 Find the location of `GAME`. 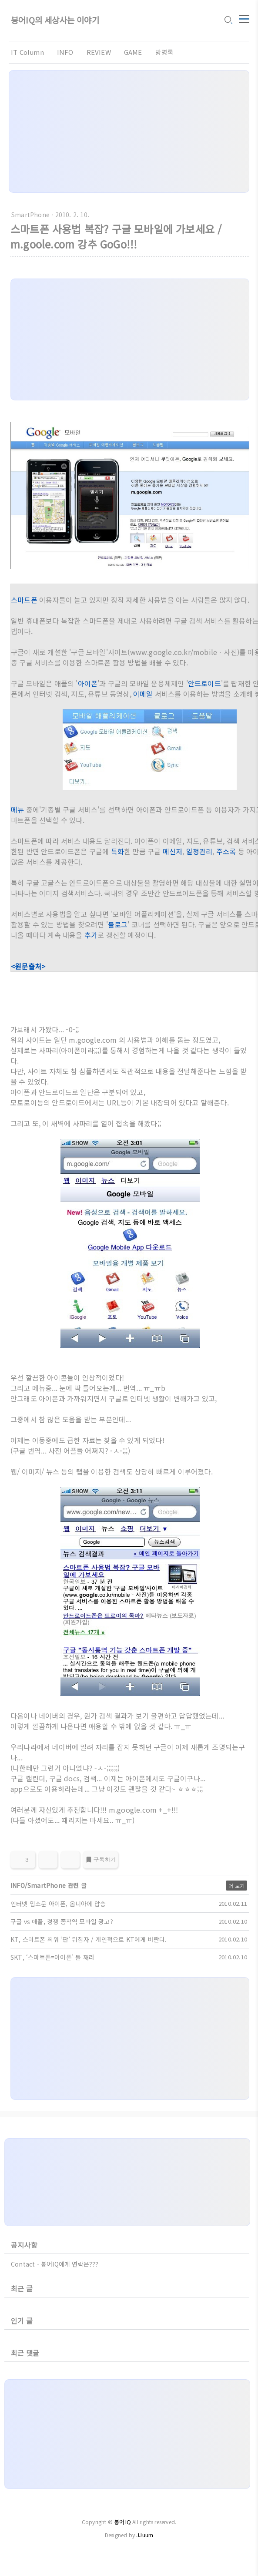

GAME is located at coordinates (133, 52).